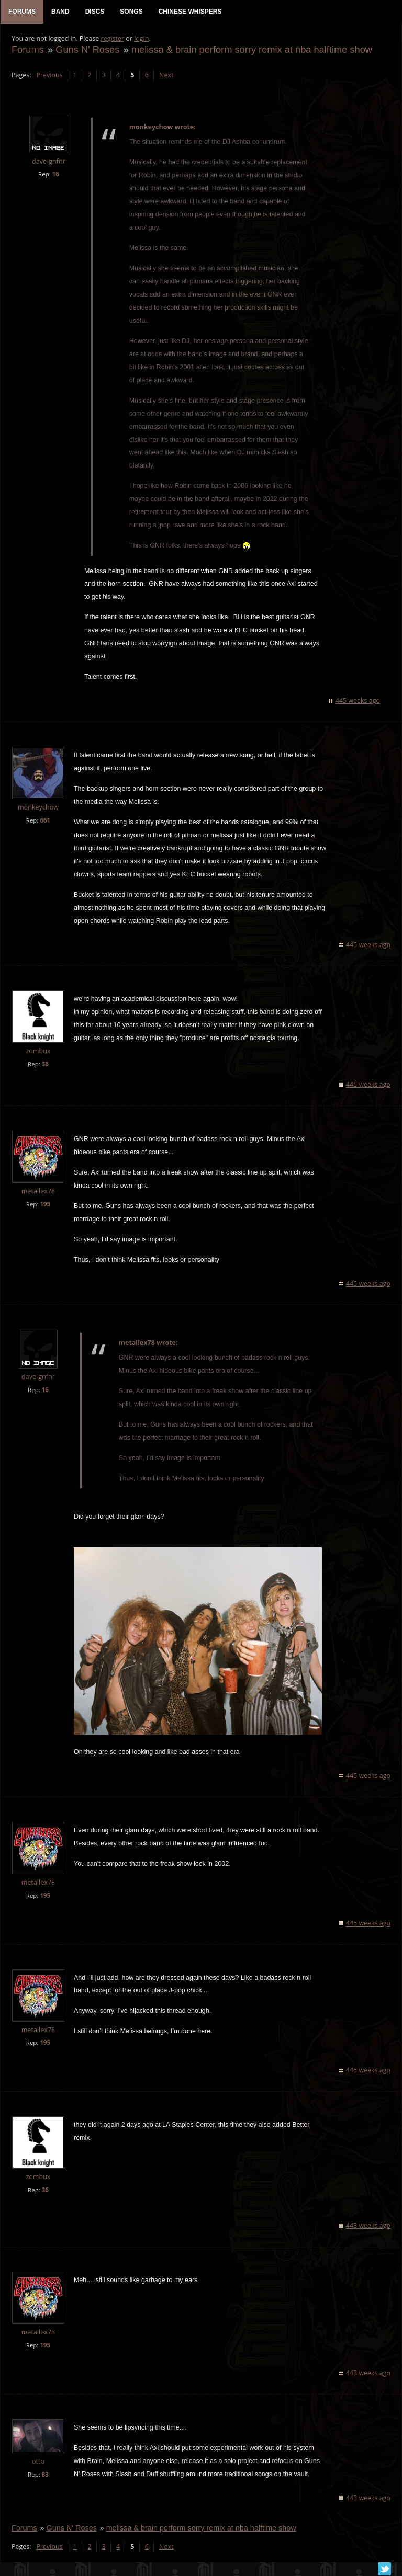  What do you see at coordinates (37, 1051) in the screenshot?
I see `zombux` at bounding box center [37, 1051].